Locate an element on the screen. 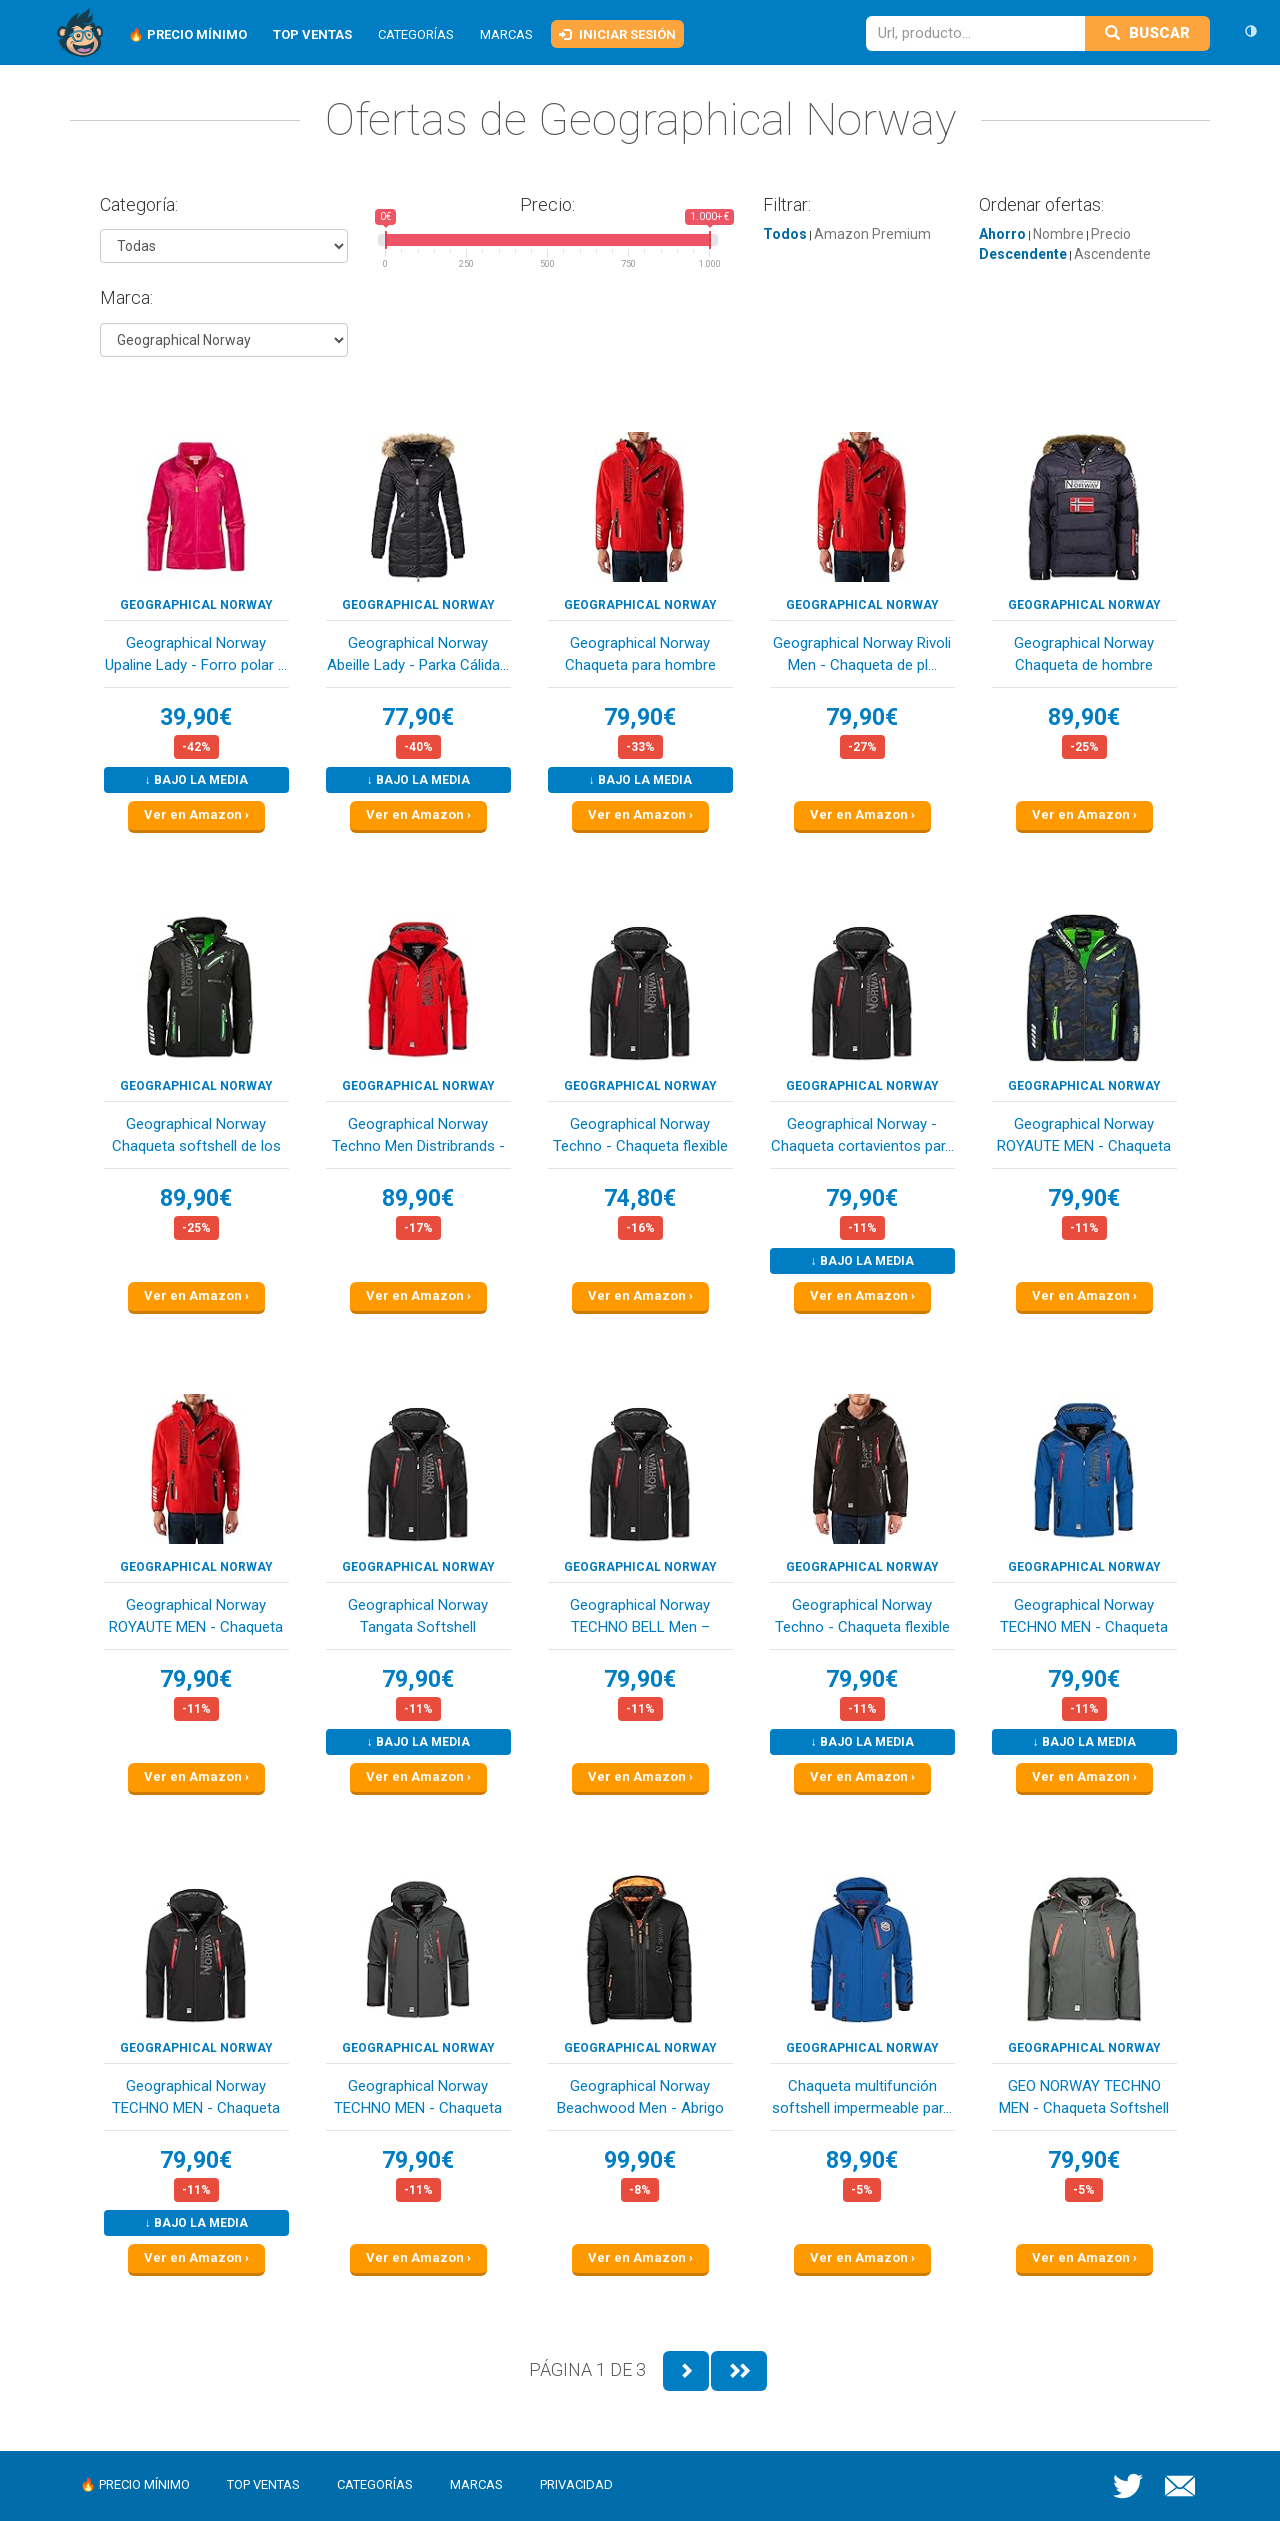 Image resolution: width=1280 pixels, height=2521 pixels. Precio is located at coordinates (1111, 234).